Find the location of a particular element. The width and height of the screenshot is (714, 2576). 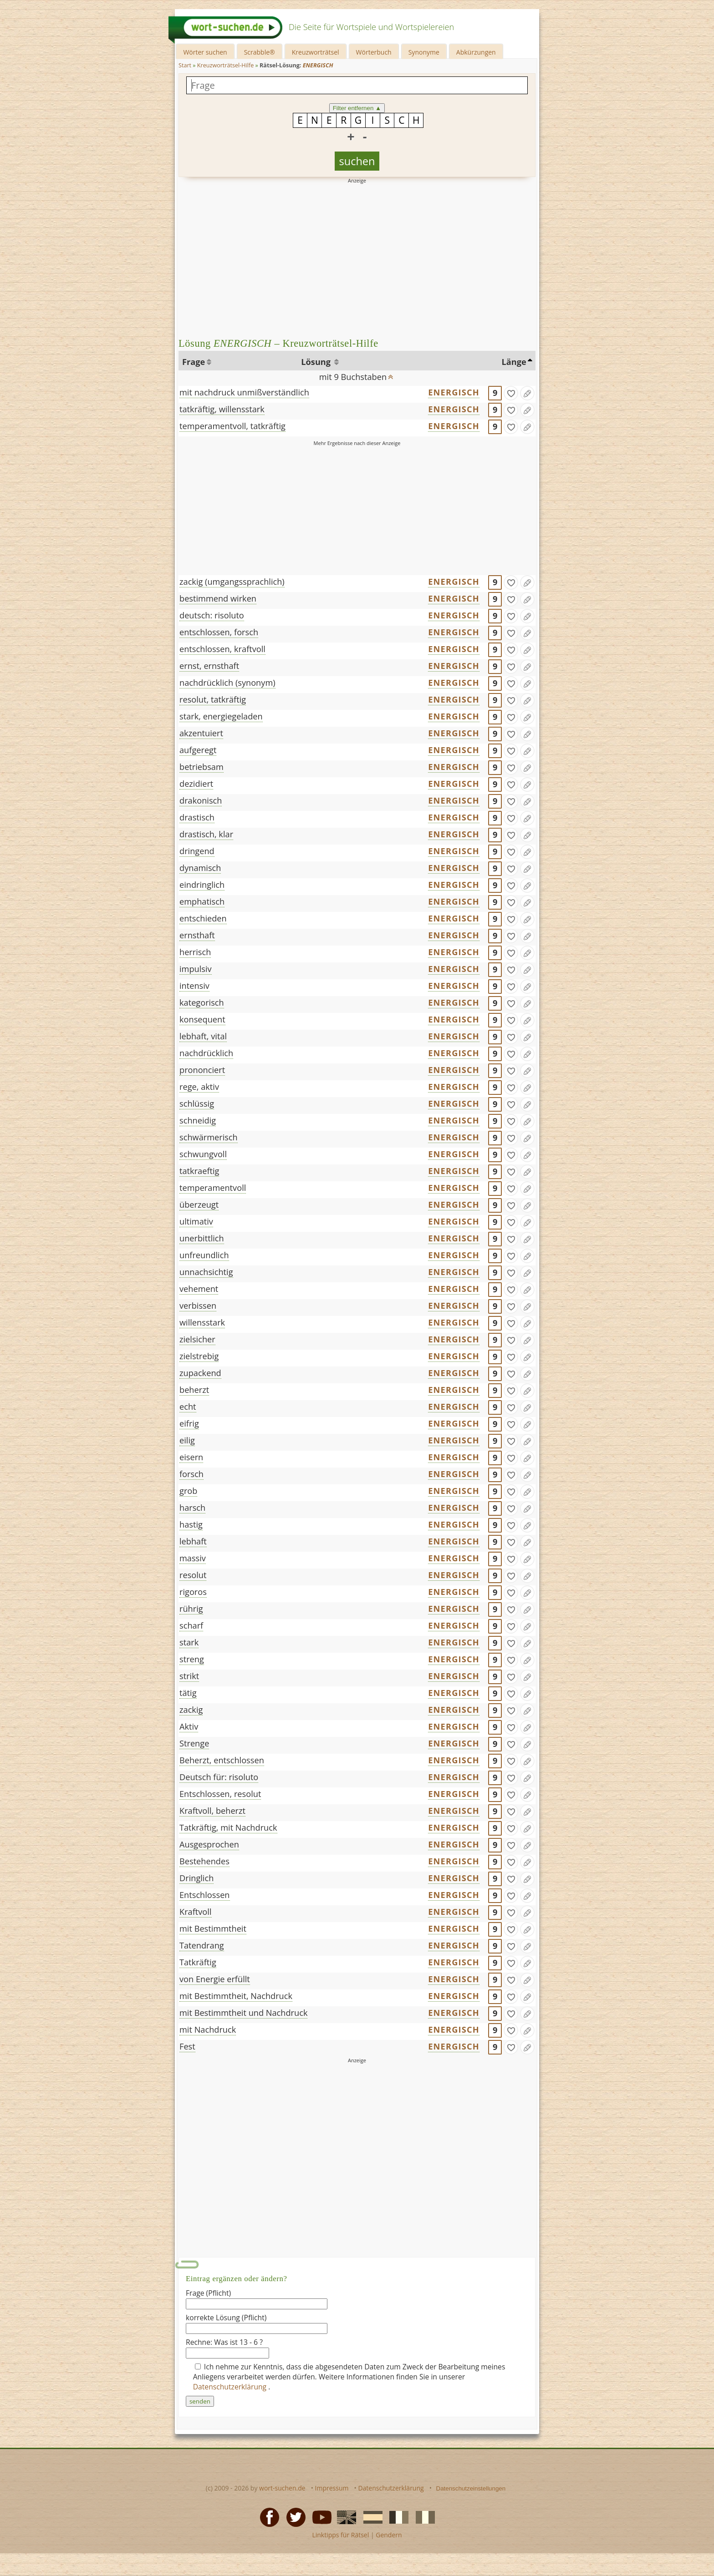

Fest is located at coordinates (187, 2046).